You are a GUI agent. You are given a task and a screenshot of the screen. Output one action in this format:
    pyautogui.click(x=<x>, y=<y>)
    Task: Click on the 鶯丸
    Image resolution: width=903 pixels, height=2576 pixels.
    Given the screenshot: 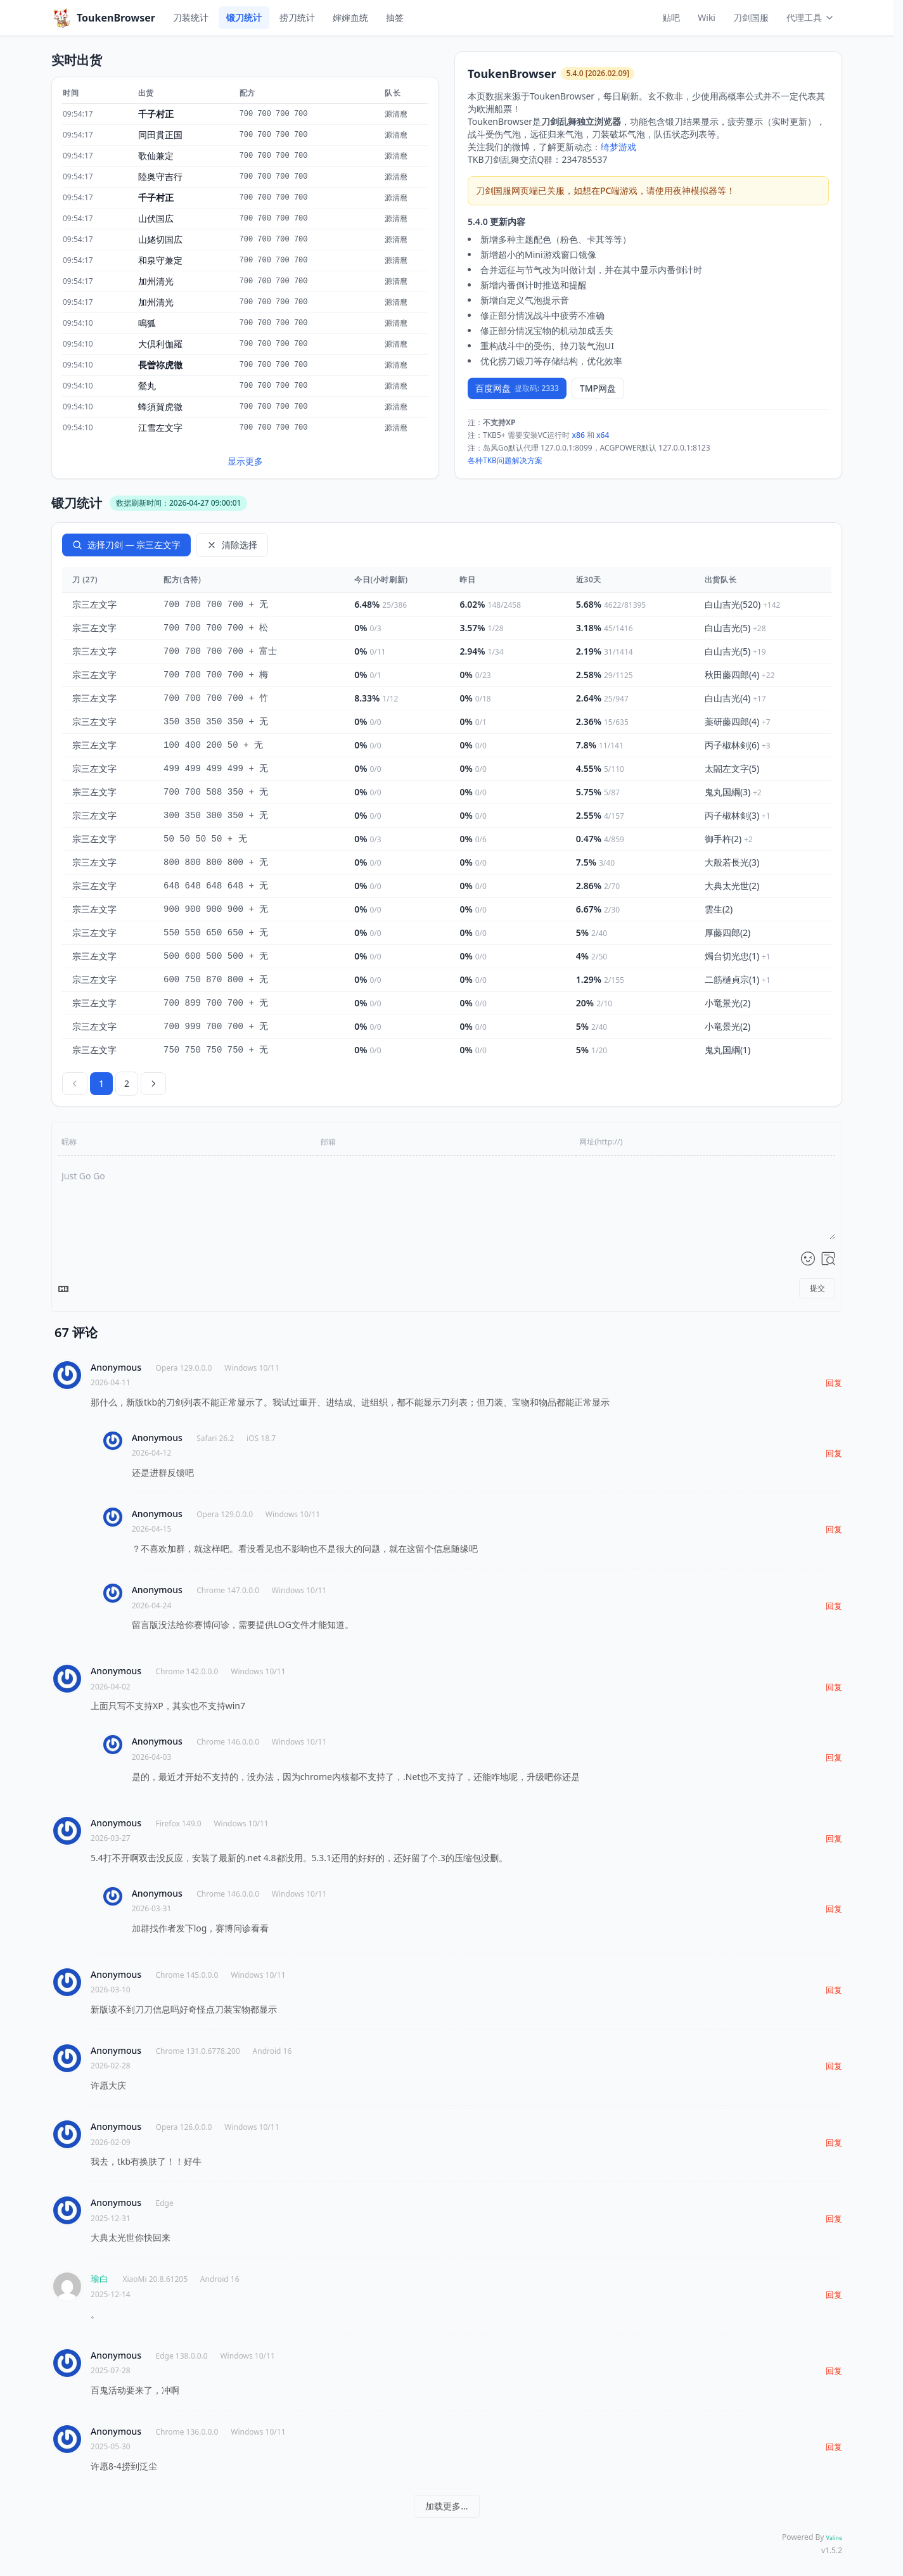 What is the action you would take?
    pyautogui.click(x=147, y=386)
    